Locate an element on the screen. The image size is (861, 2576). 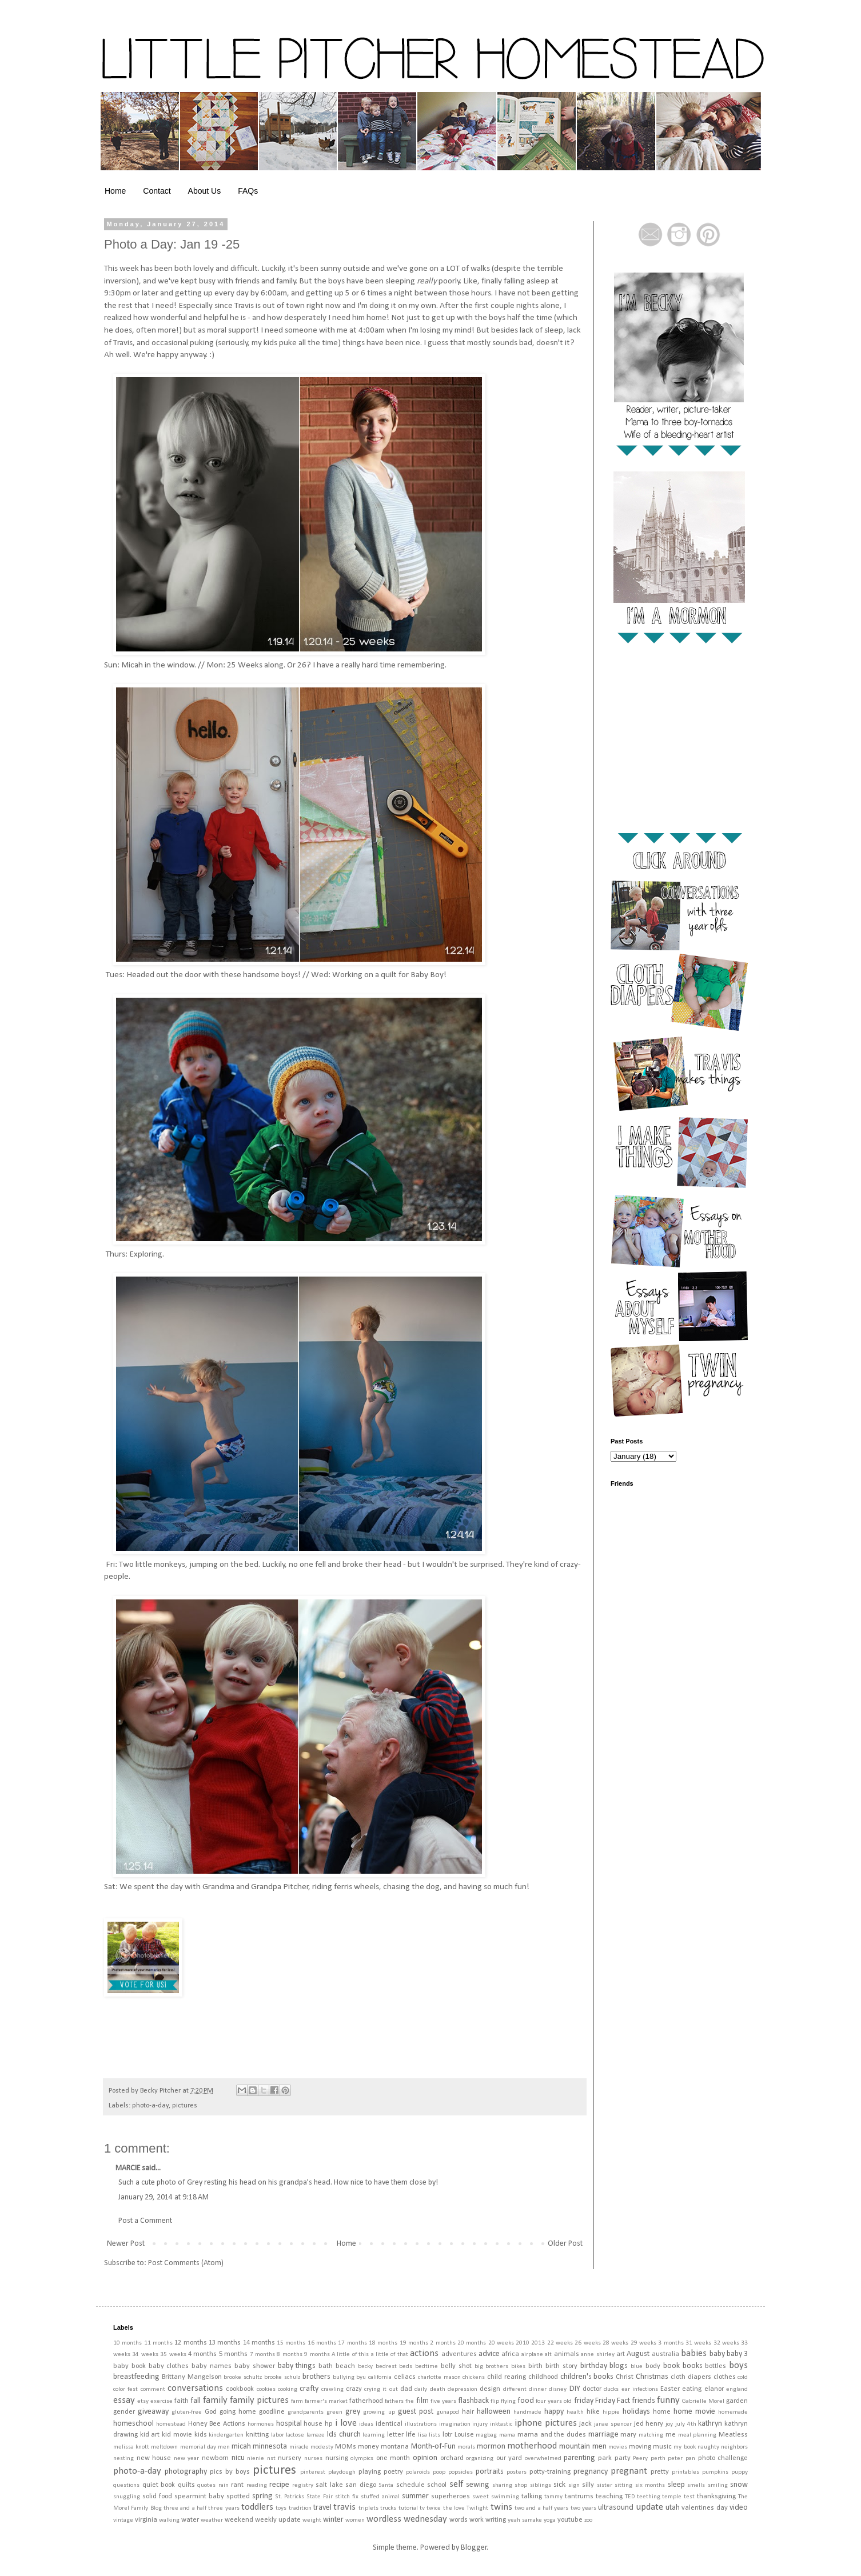
playing is located at coordinates (369, 2472).